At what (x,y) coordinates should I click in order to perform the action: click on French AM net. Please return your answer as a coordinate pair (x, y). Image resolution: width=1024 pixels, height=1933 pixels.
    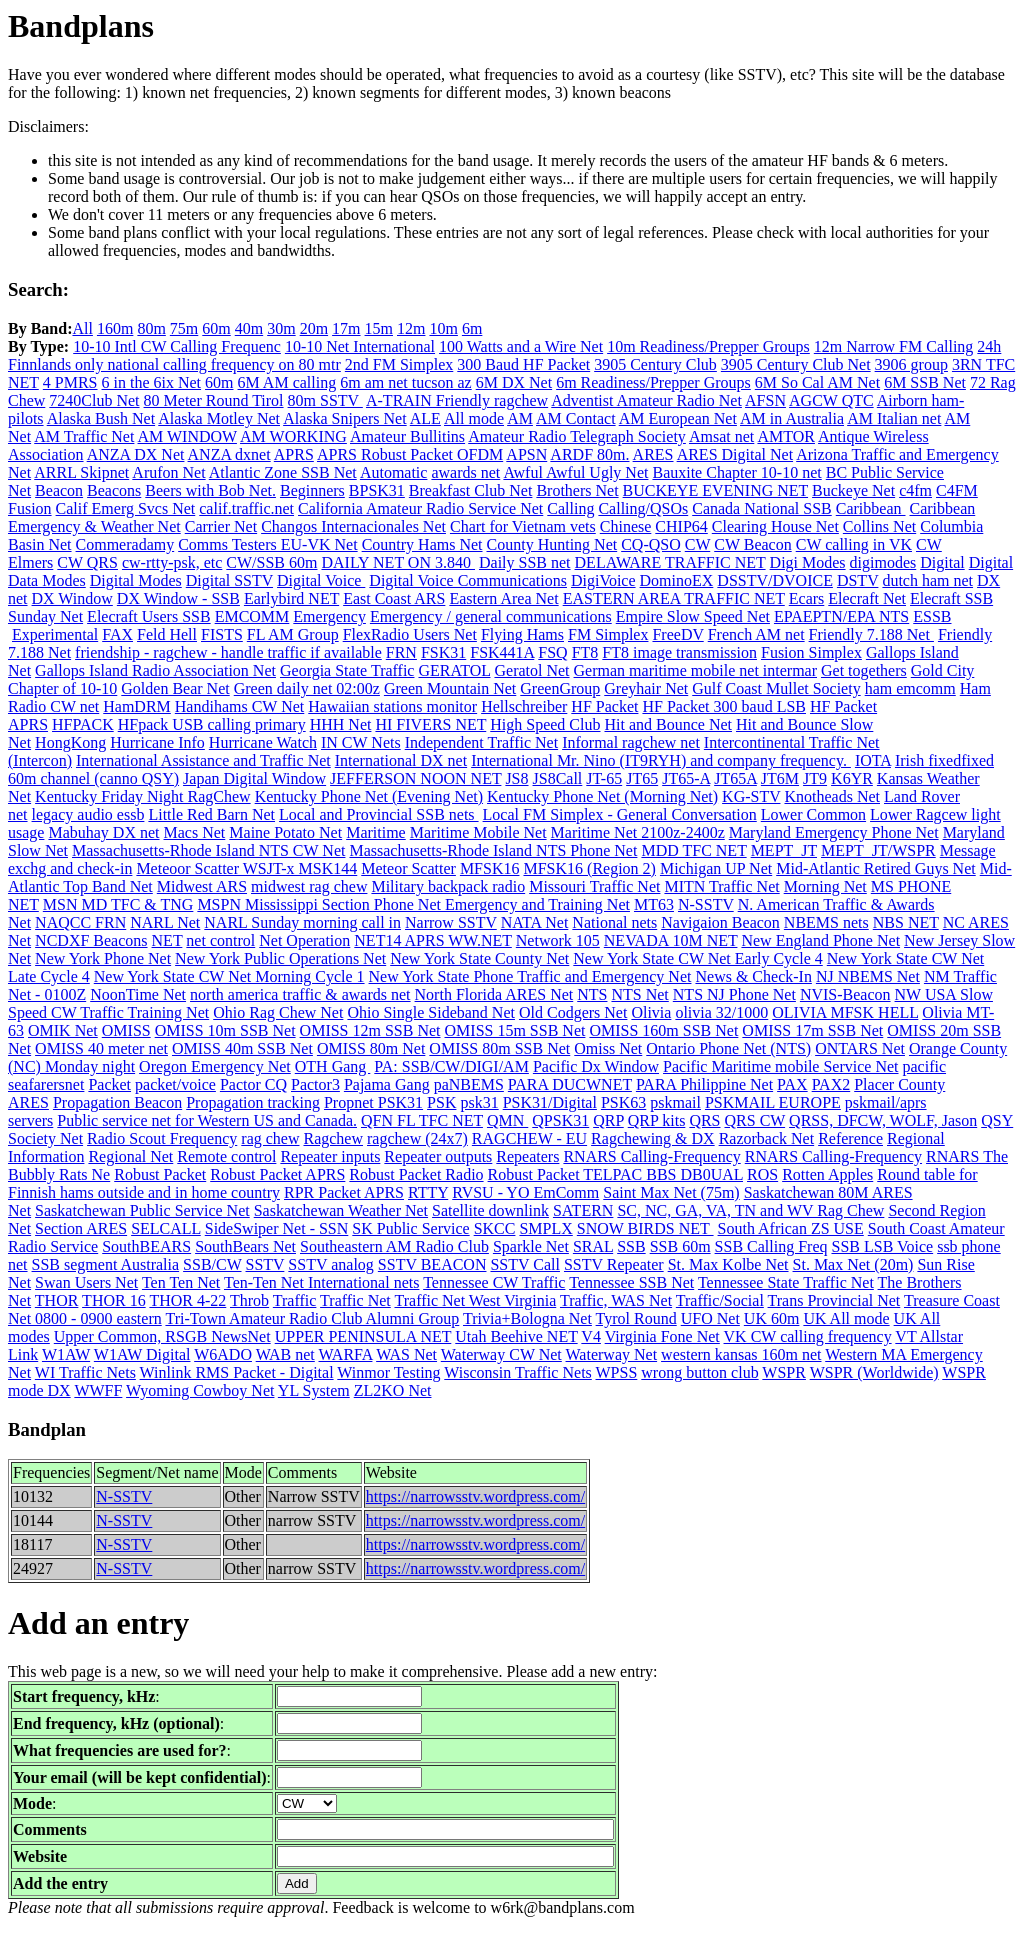
    Looking at the image, I should click on (756, 634).